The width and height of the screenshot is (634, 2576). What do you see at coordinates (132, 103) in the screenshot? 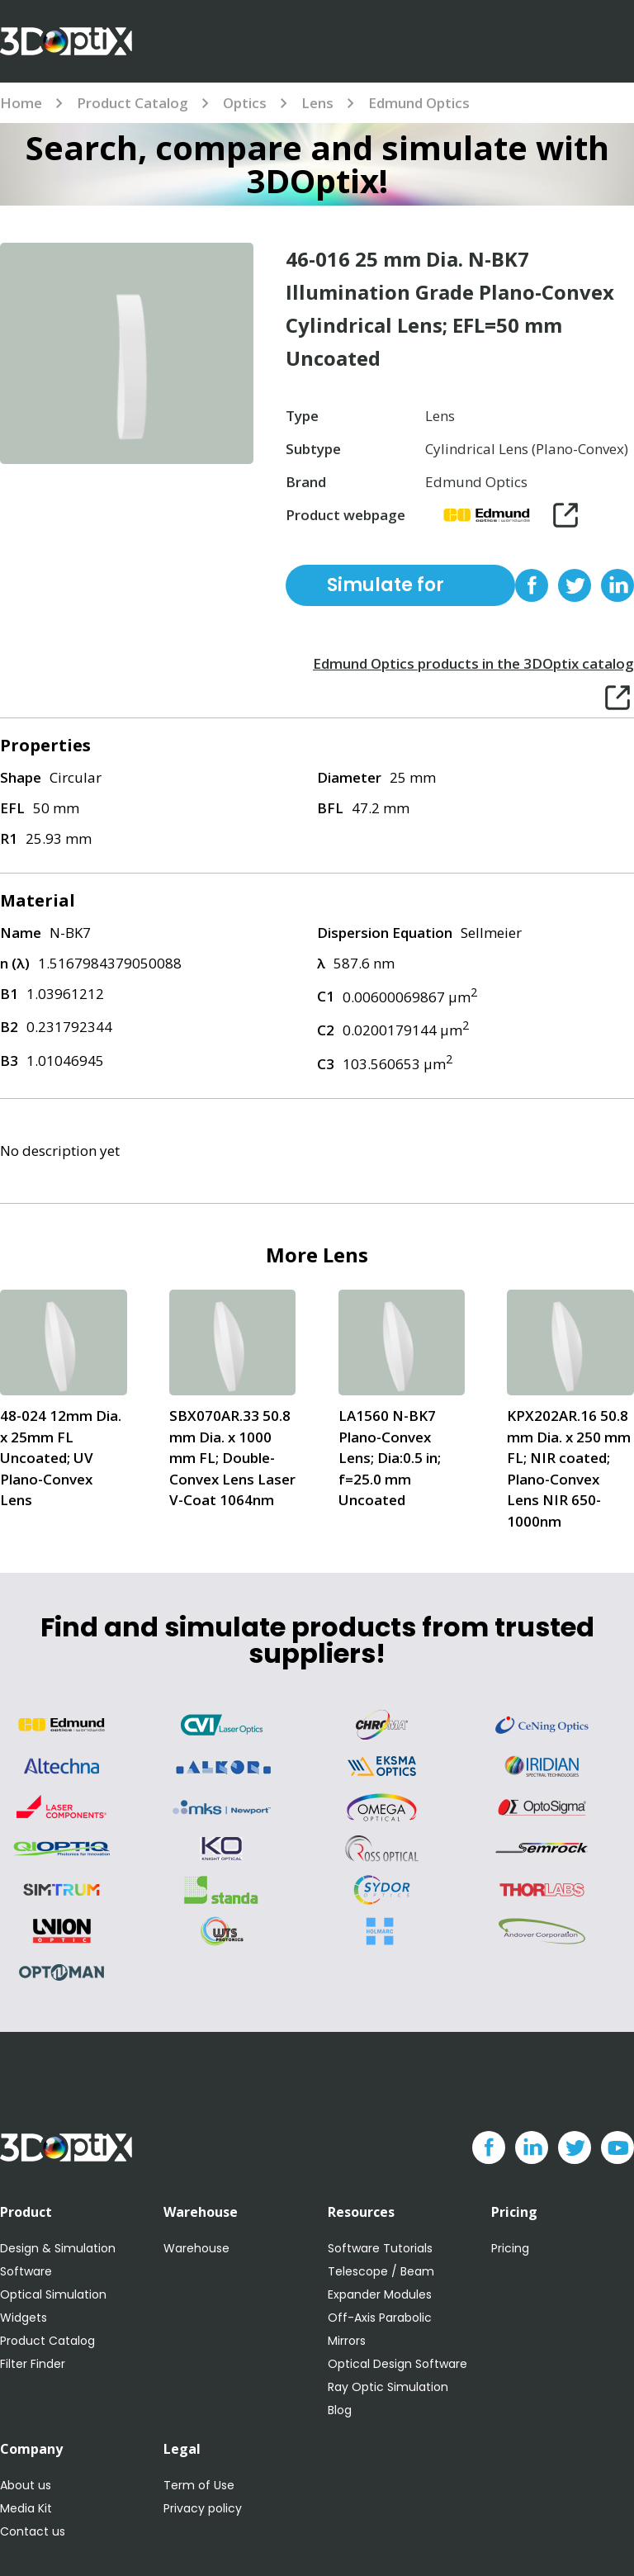
I see `Product Catalog` at bounding box center [132, 103].